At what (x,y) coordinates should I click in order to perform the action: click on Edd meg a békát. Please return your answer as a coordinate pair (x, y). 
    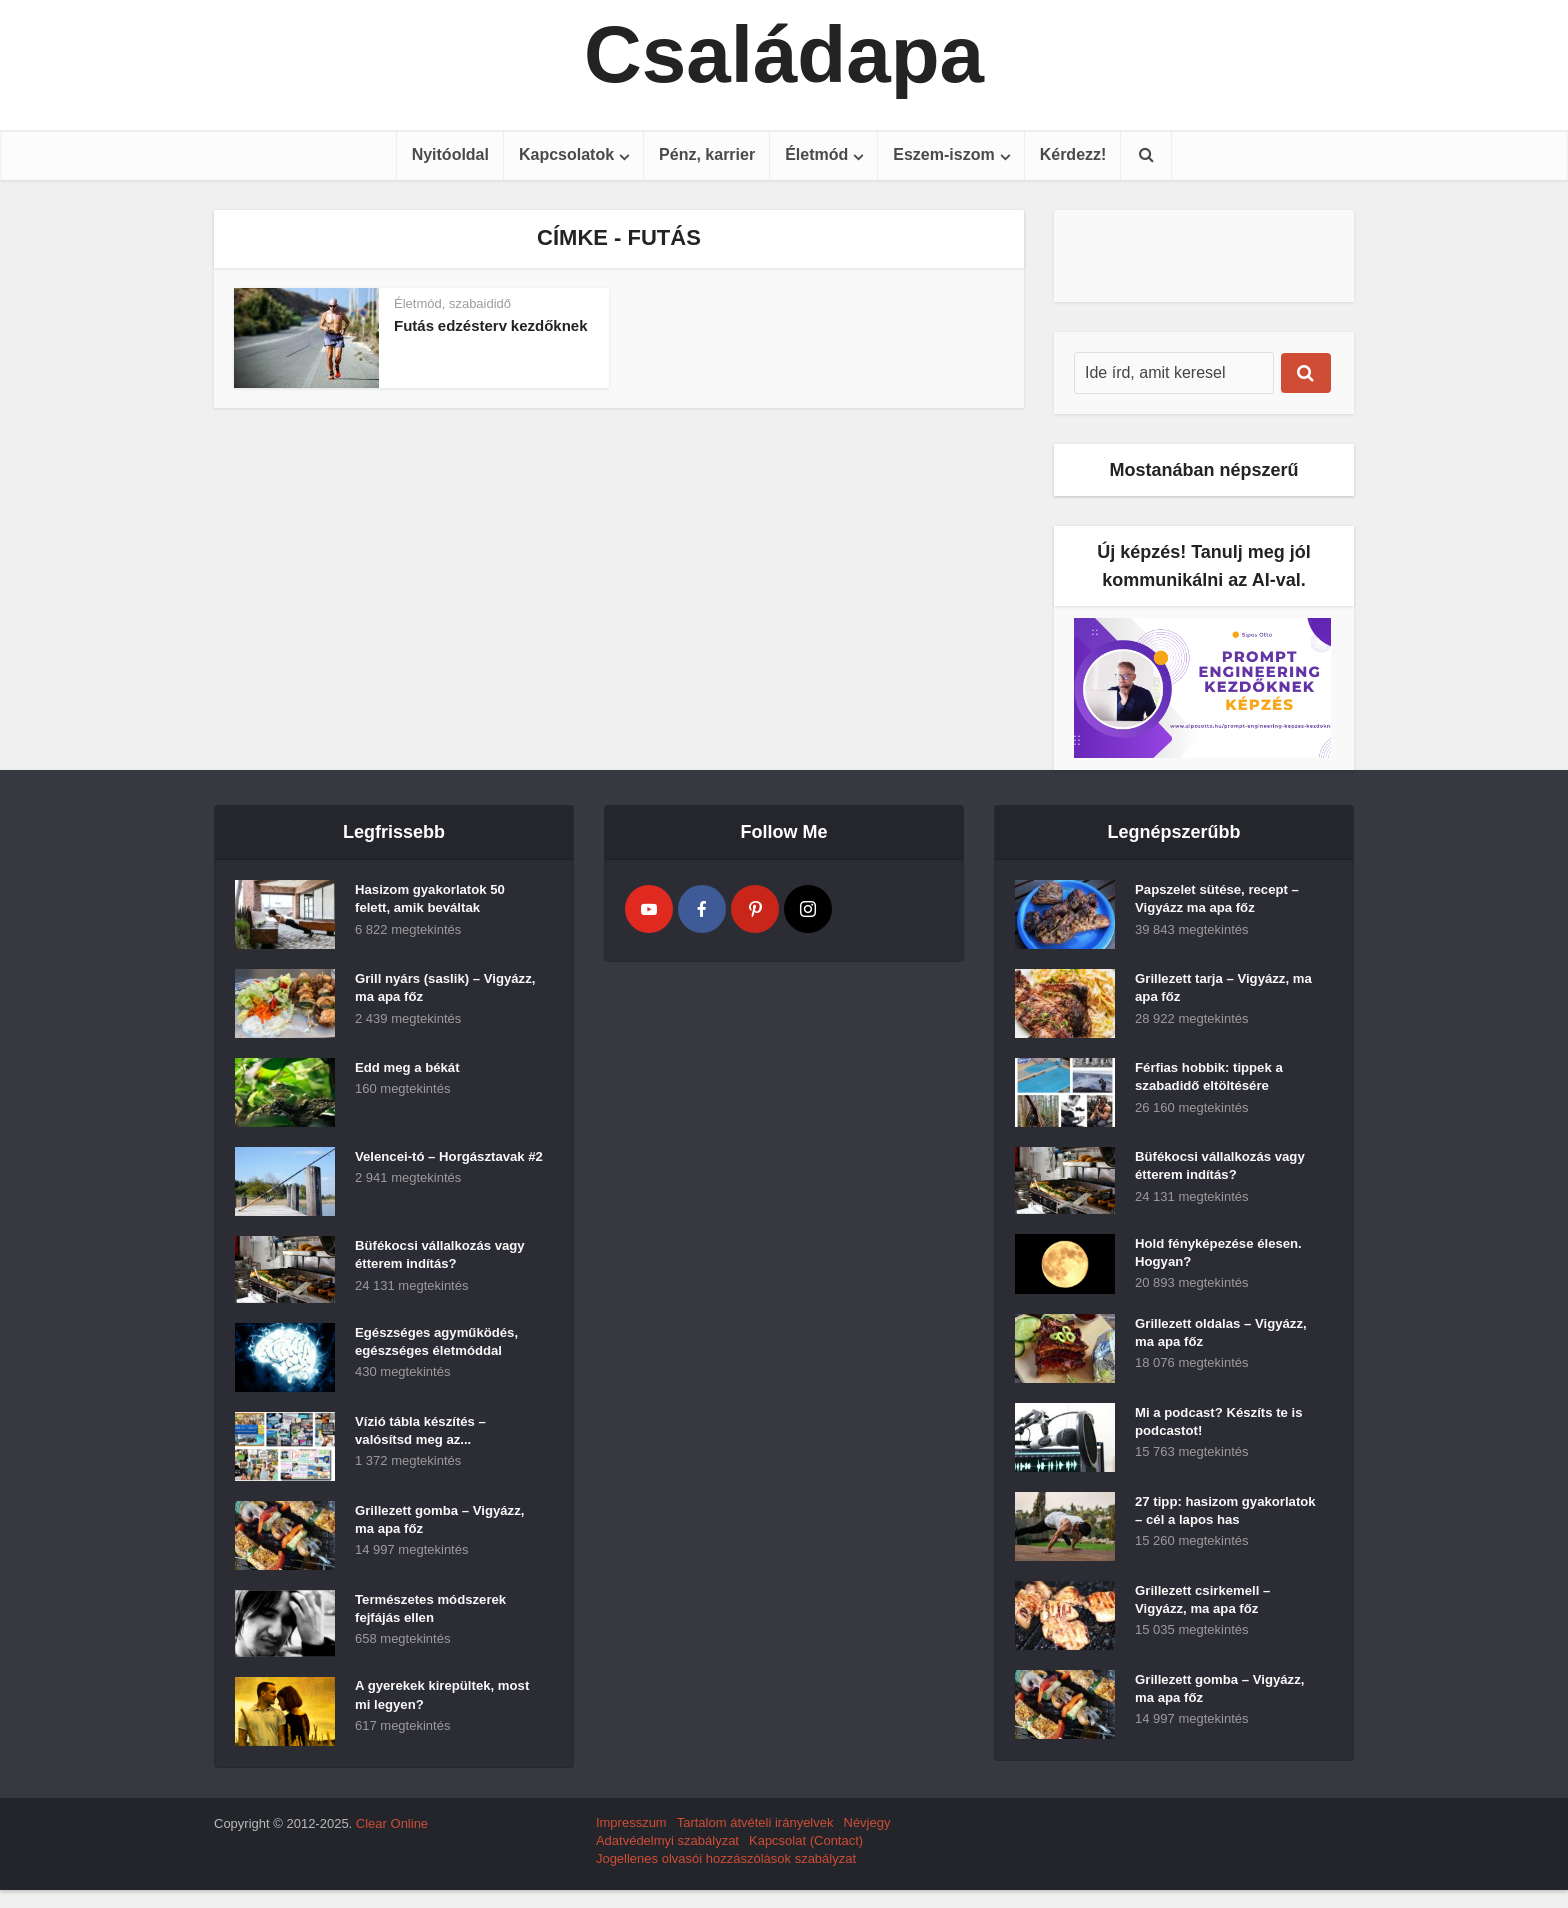
    Looking at the image, I should click on (410, 1073).